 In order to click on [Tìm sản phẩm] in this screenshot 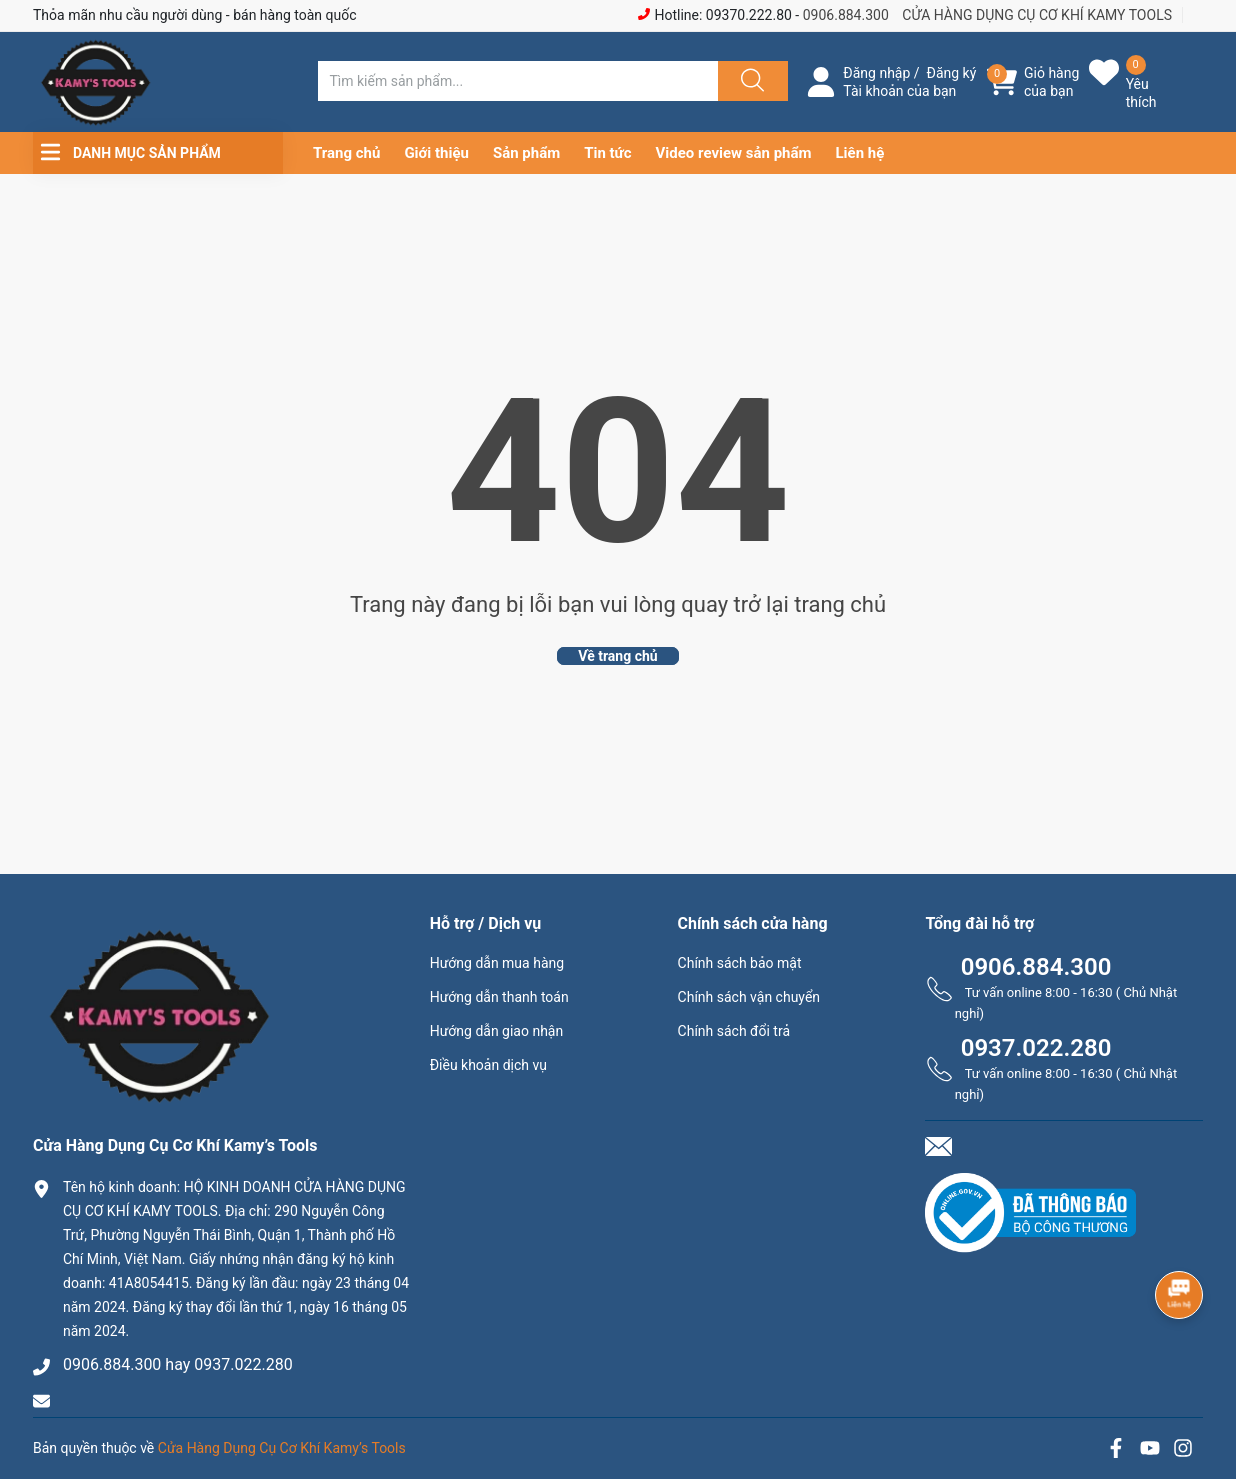, I will do `click(518, 81)`.